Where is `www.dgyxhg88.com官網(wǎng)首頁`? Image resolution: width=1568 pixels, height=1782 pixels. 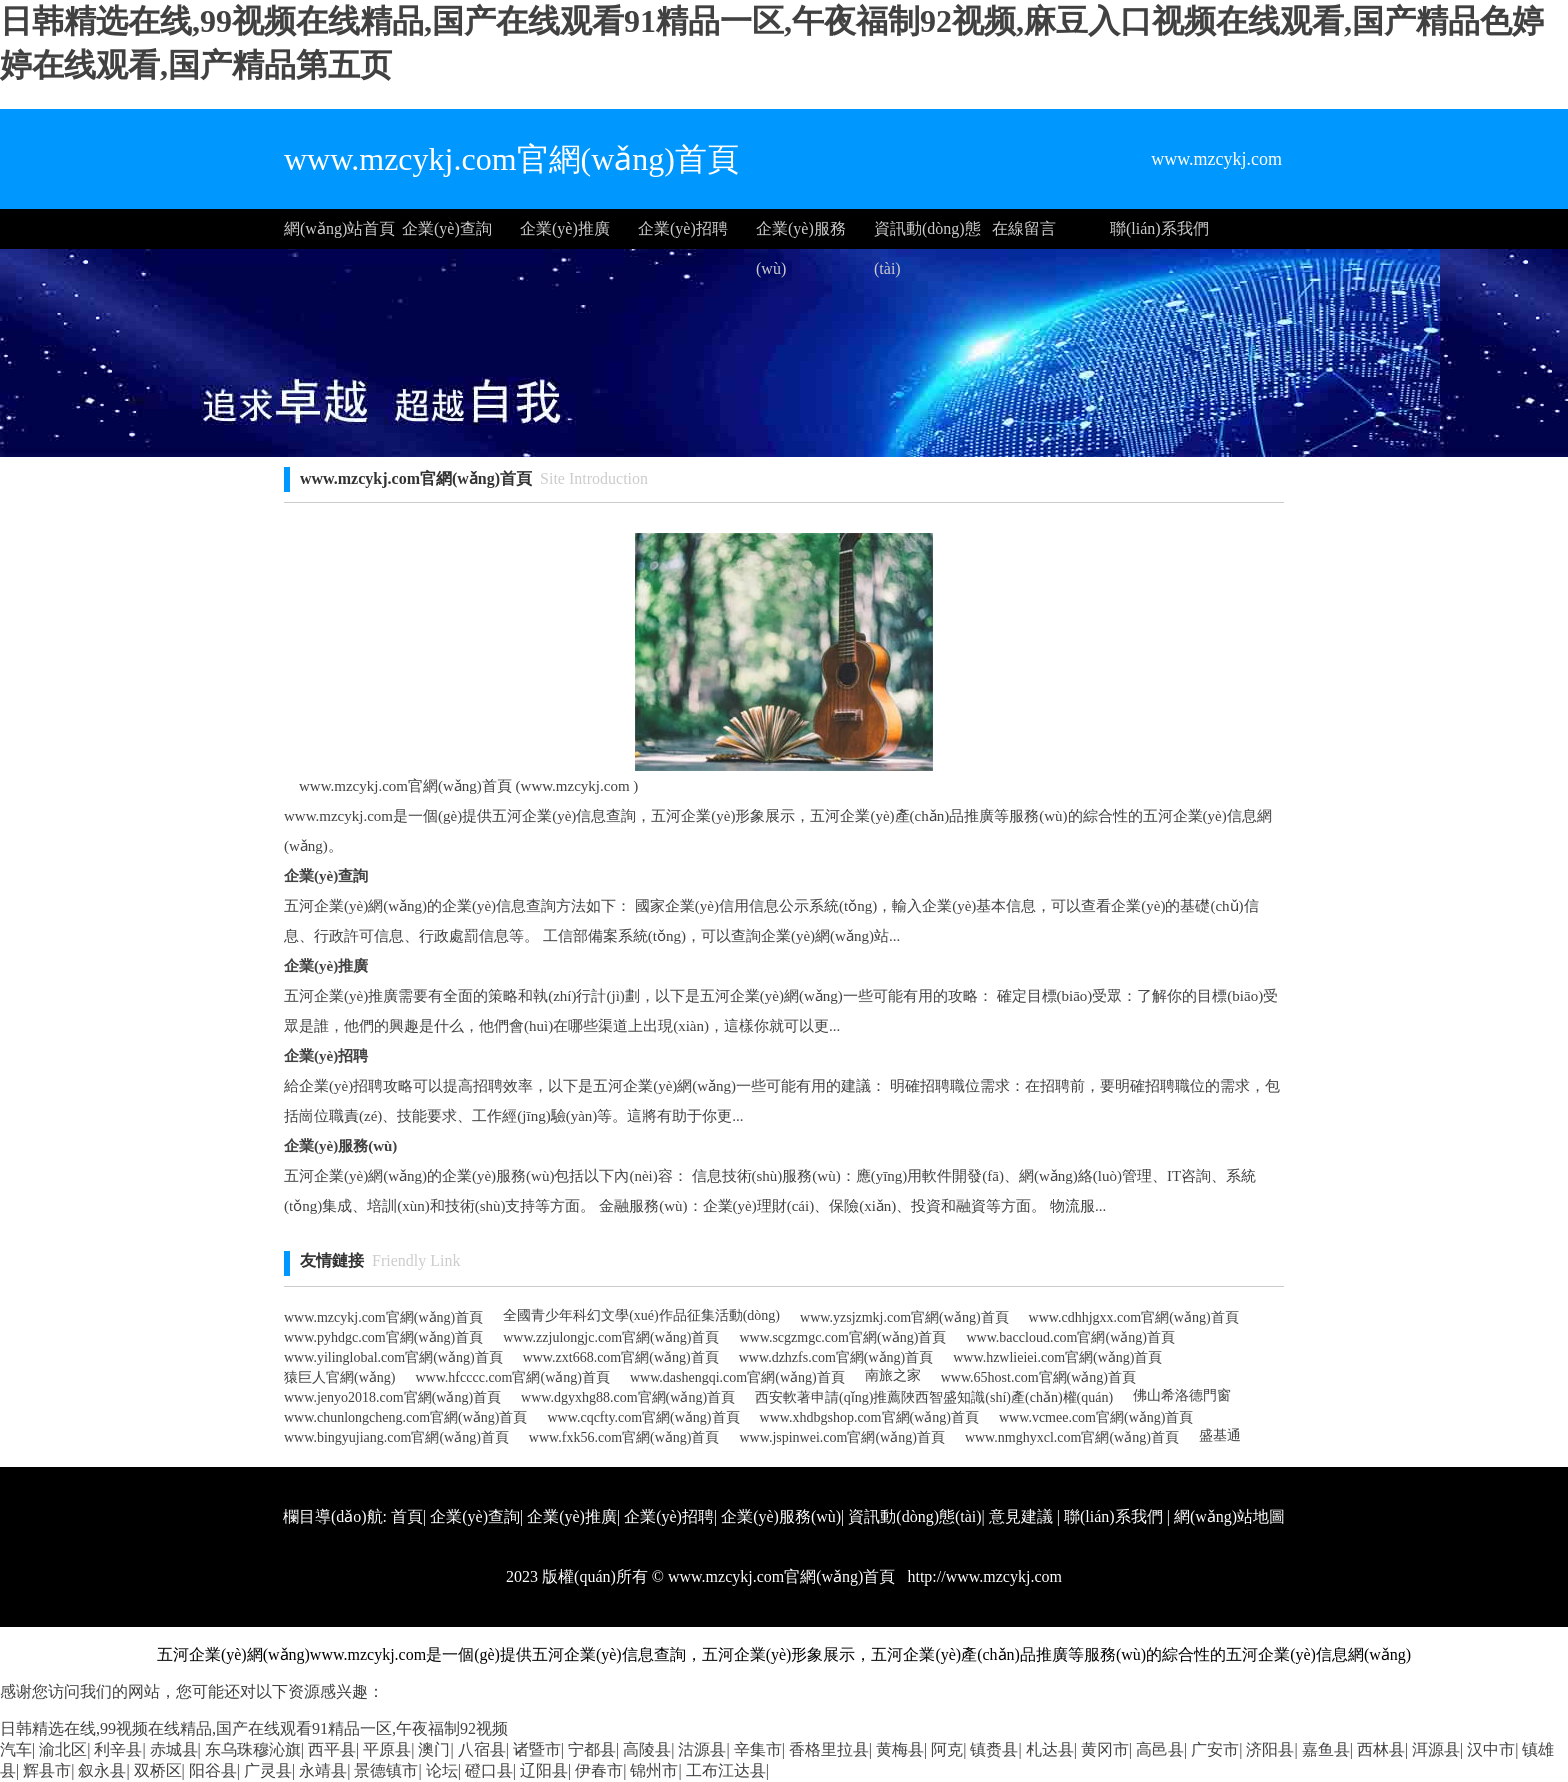 www.dgyxhg88.com官網(wǎng)首頁 is located at coordinates (628, 1397).